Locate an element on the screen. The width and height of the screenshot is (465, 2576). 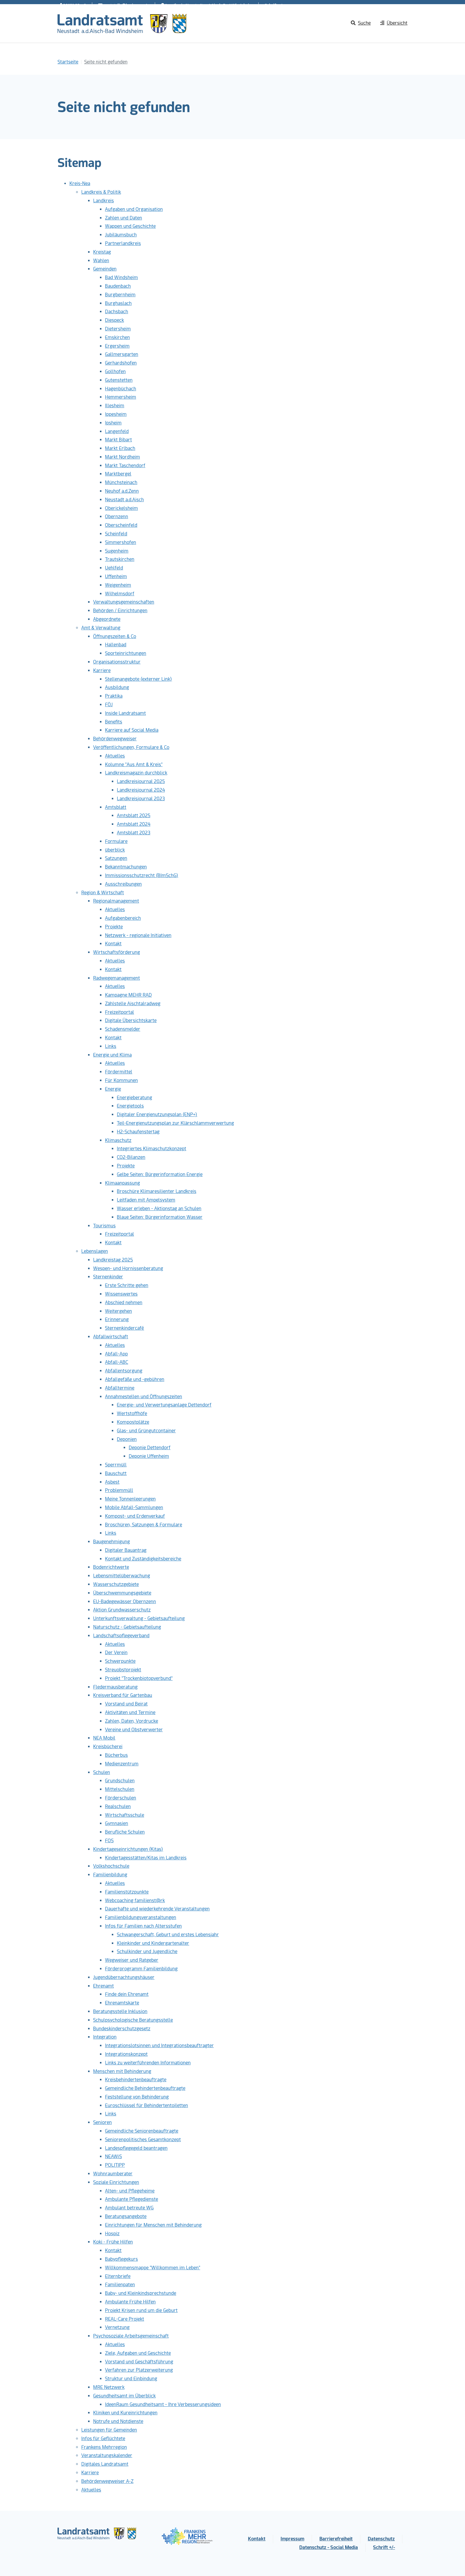
FOS is located at coordinates (109, 1840).